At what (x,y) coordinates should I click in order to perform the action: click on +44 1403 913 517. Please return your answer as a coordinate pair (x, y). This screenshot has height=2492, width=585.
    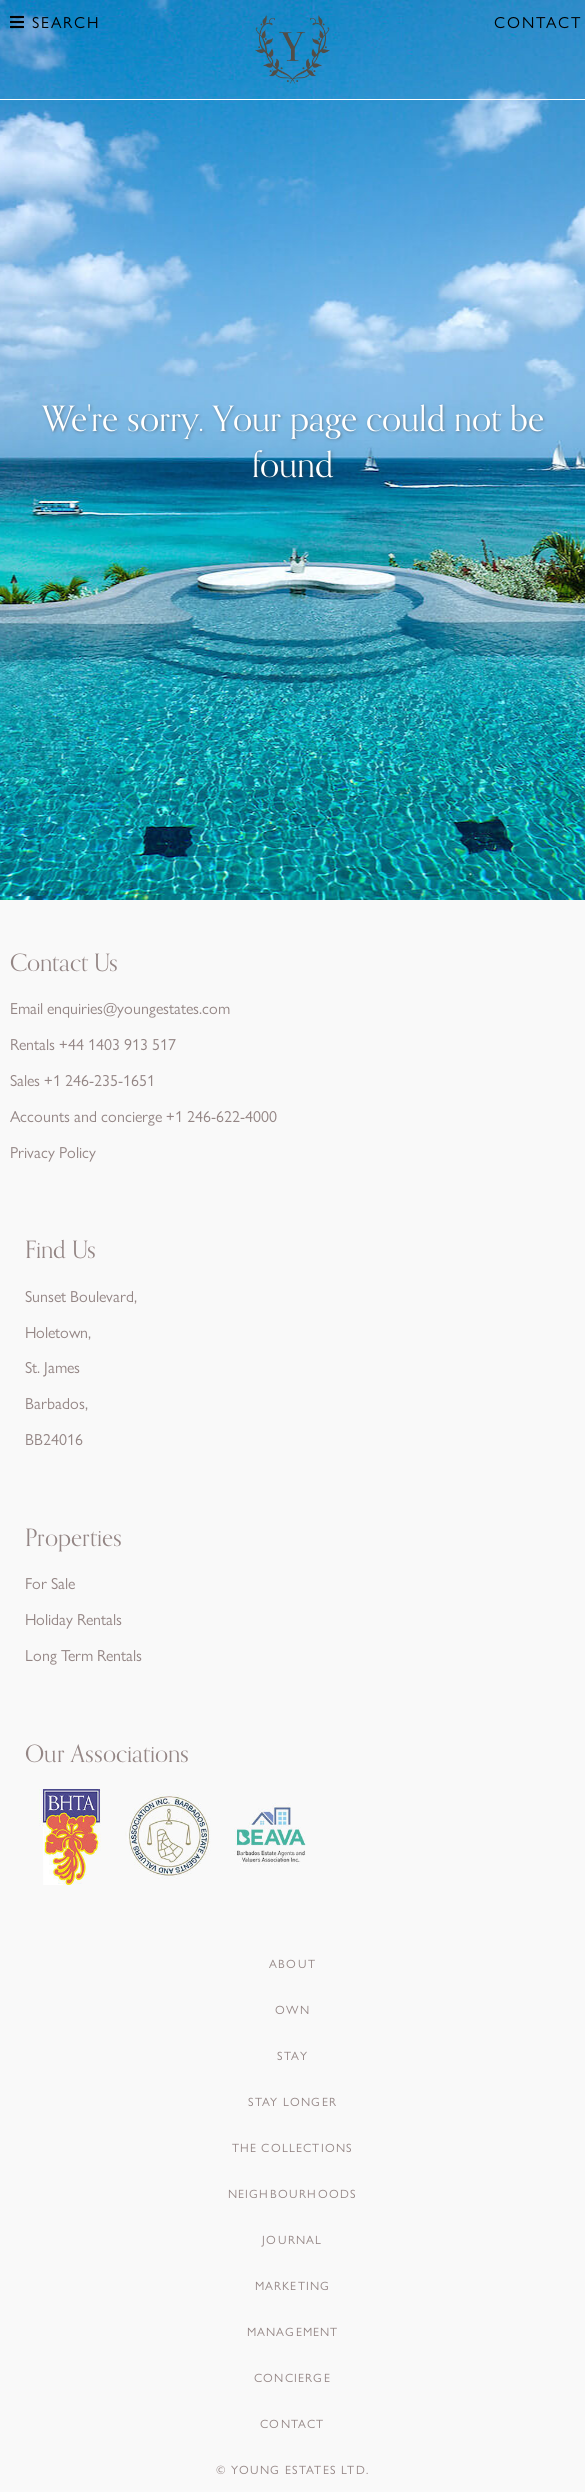
    Looking at the image, I should click on (117, 1043).